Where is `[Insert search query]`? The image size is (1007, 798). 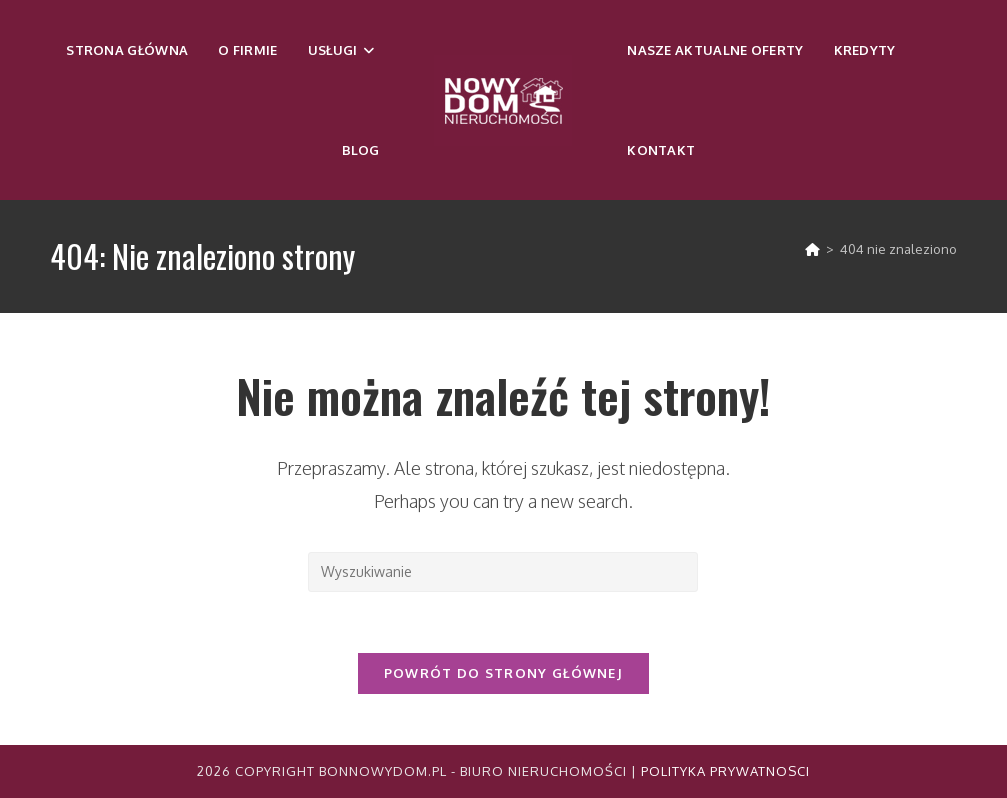 [Insert search query] is located at coordinates (503, 572).